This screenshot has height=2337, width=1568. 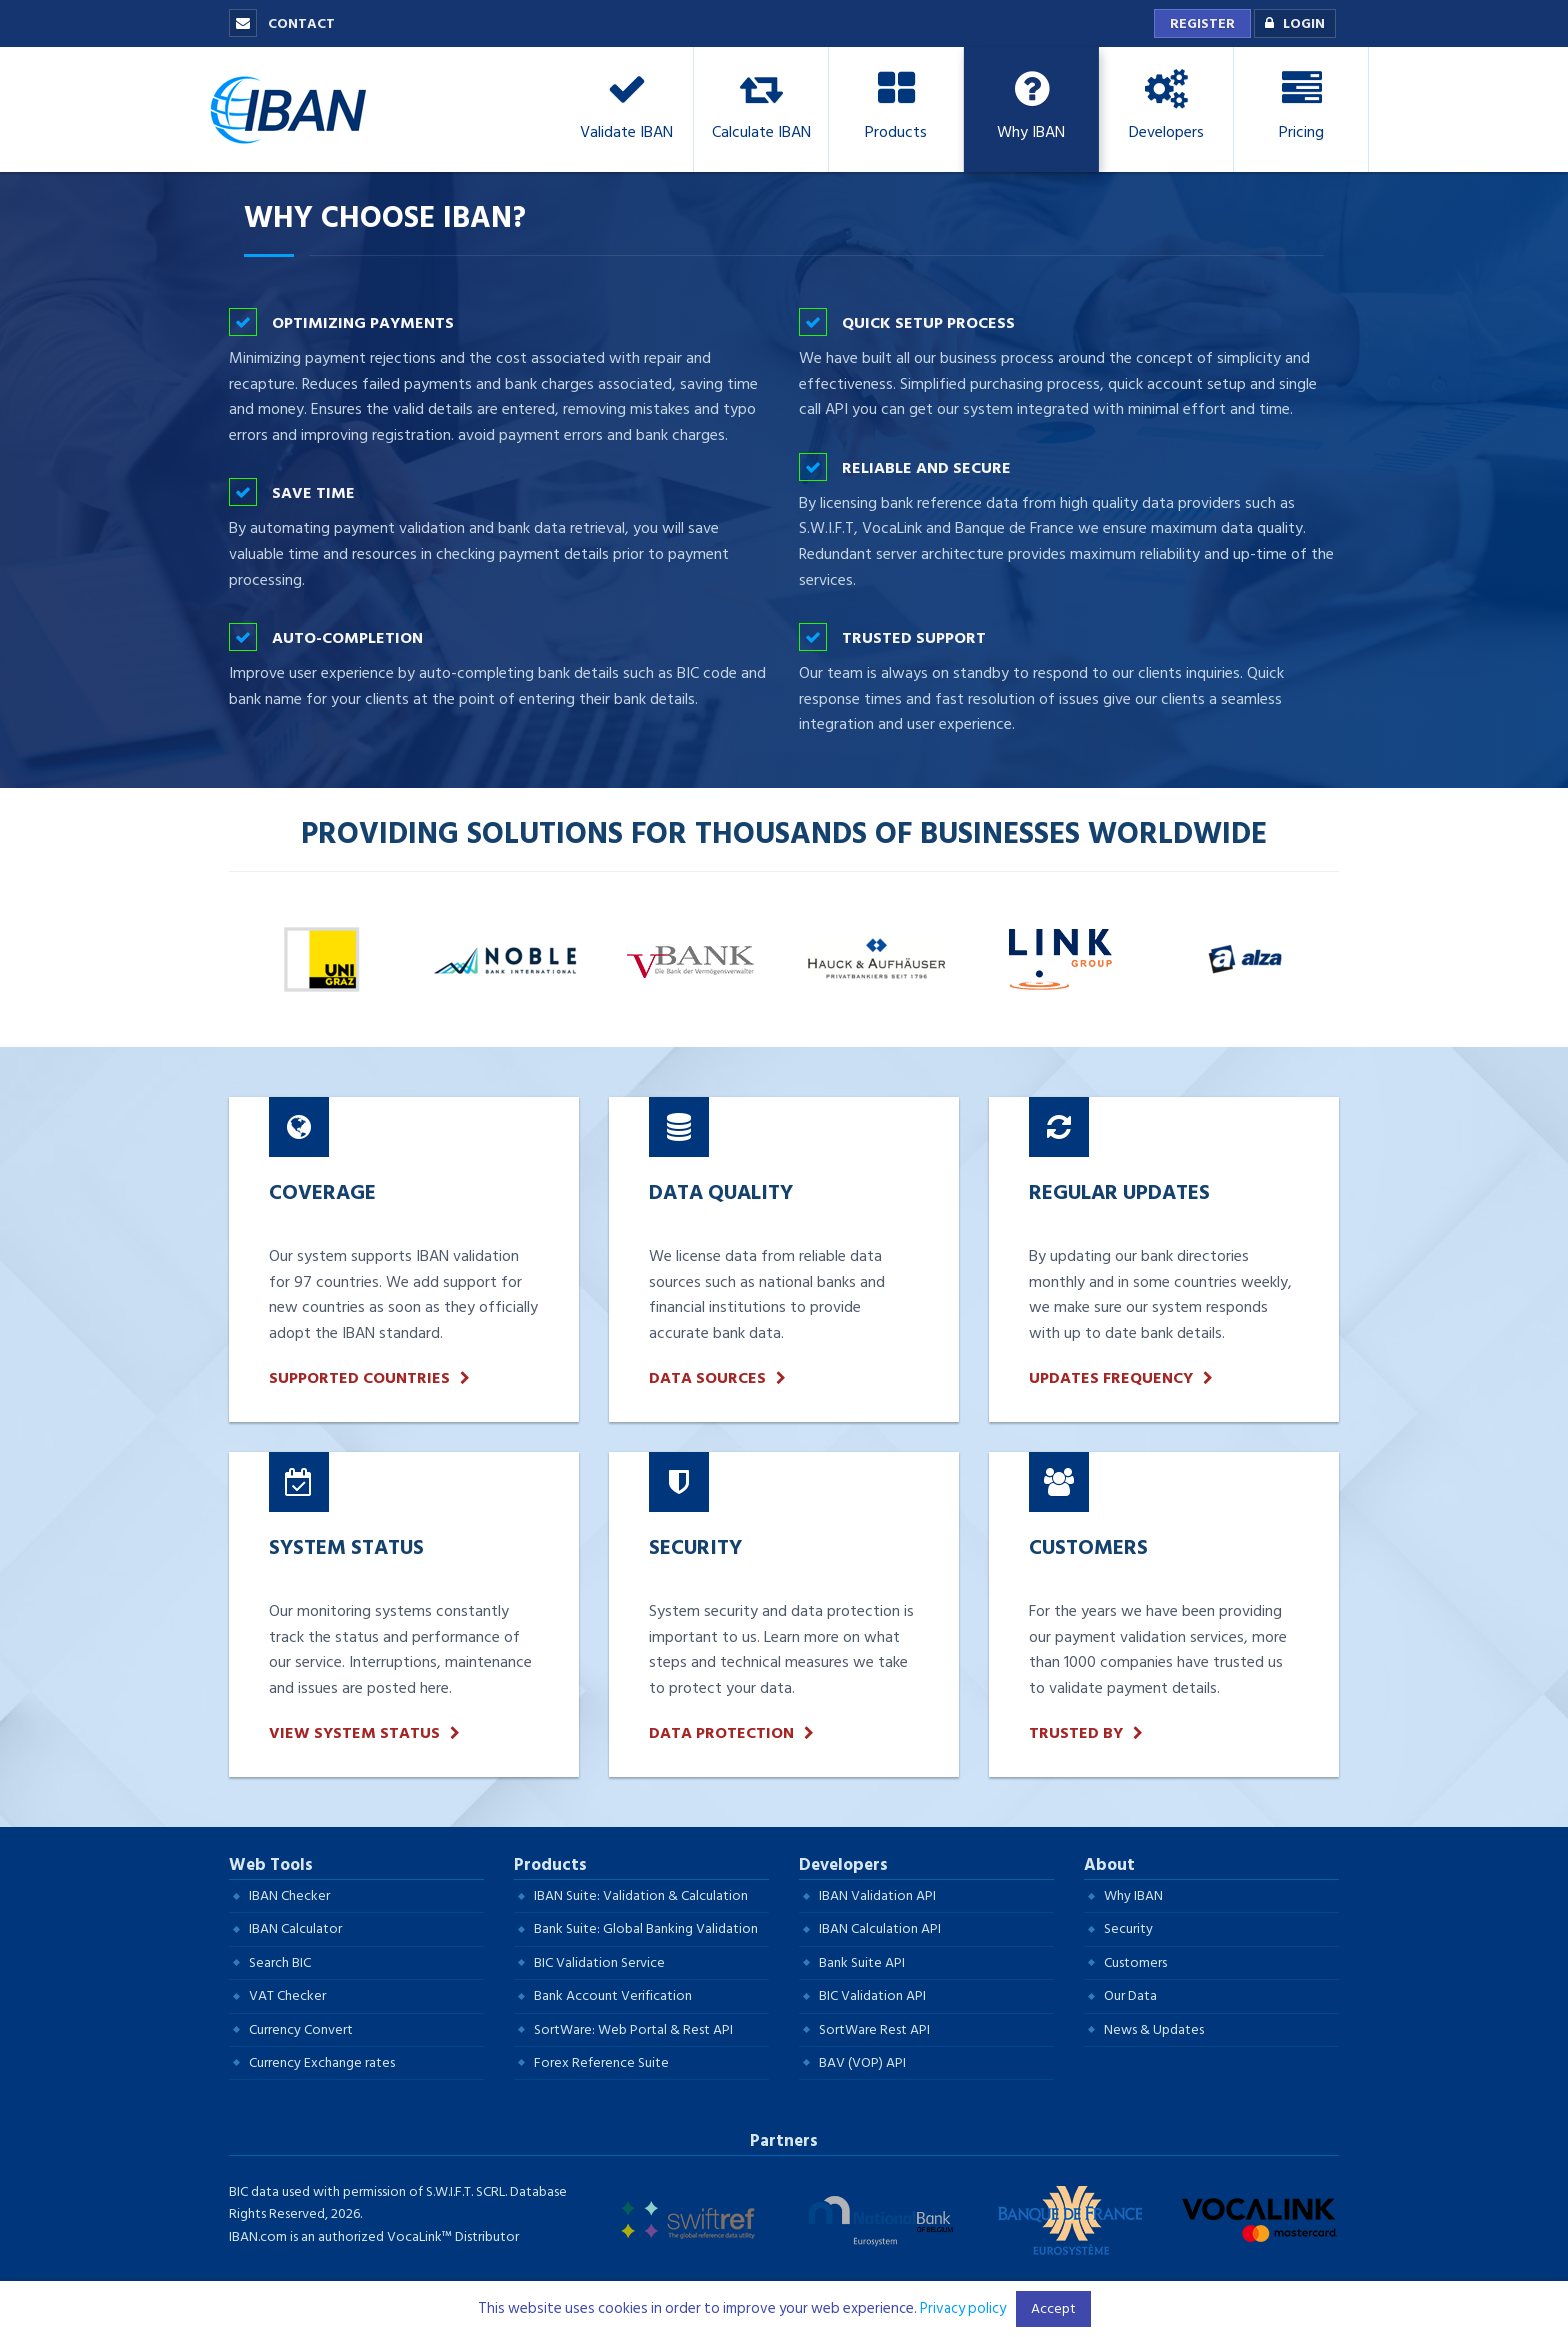 What do you see at coordinates (1111, 1378) in the screenshot?
I see `updates frequency` at bounding box center [1111, 1378].